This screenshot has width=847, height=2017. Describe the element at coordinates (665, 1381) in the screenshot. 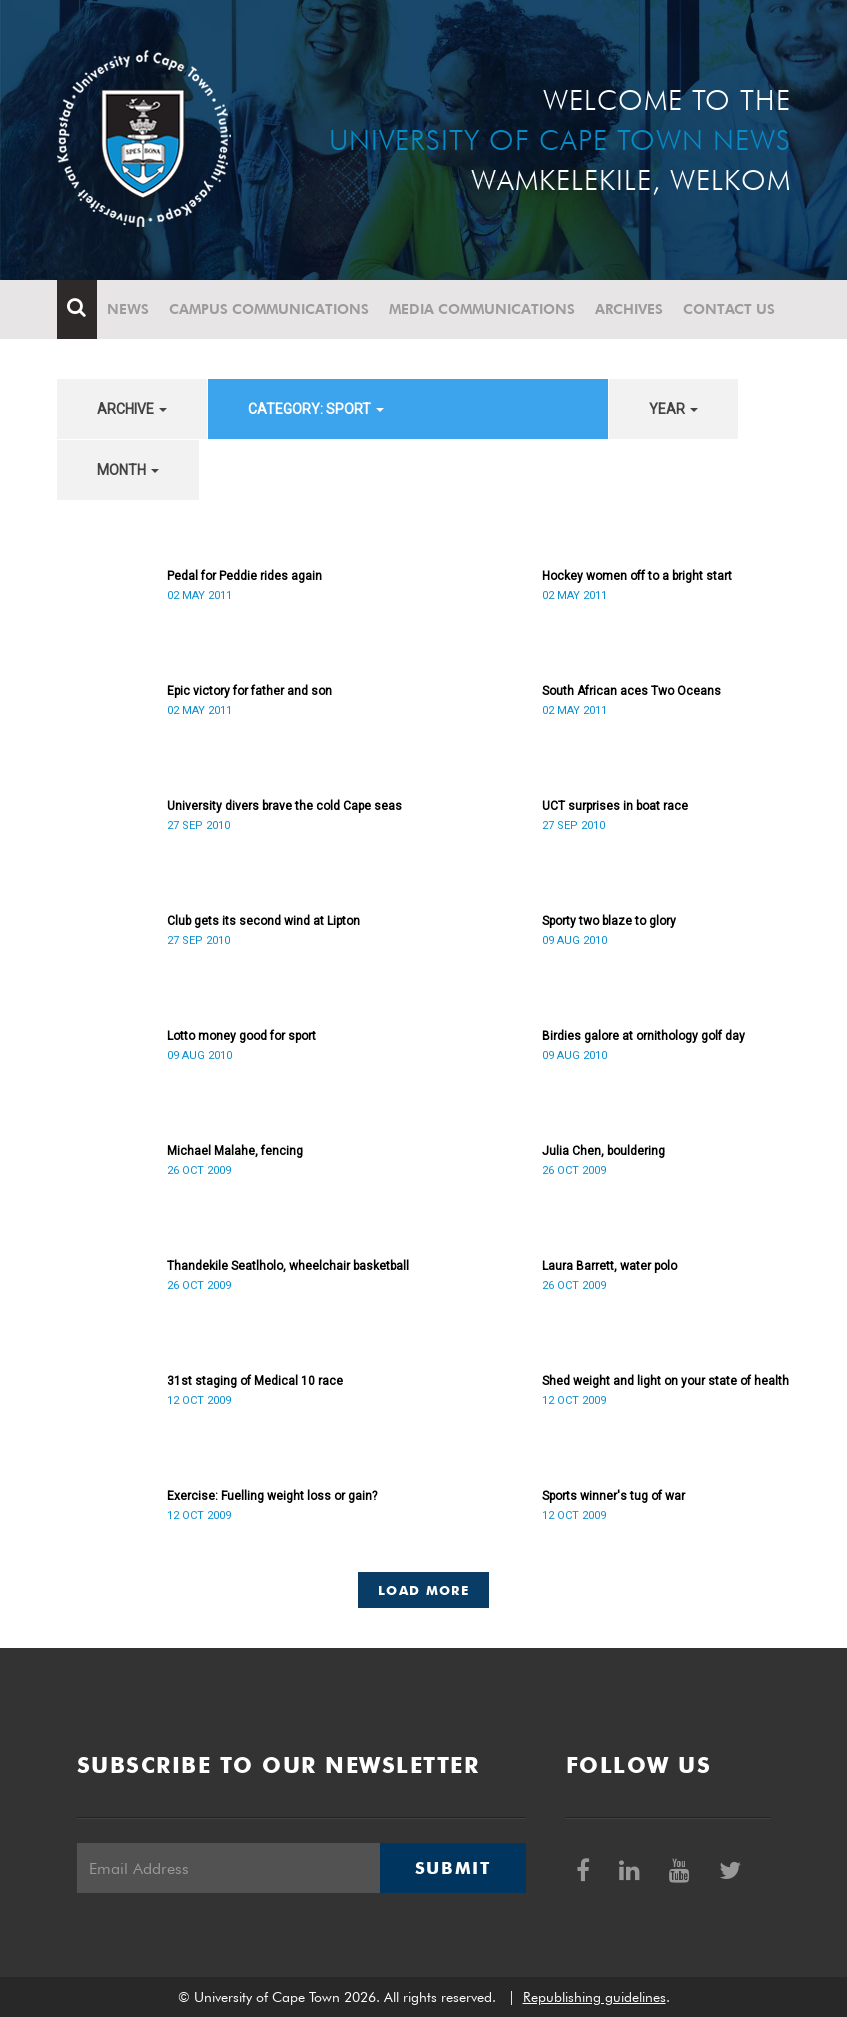

I see `Shed weight and light on your state of health` at that location.